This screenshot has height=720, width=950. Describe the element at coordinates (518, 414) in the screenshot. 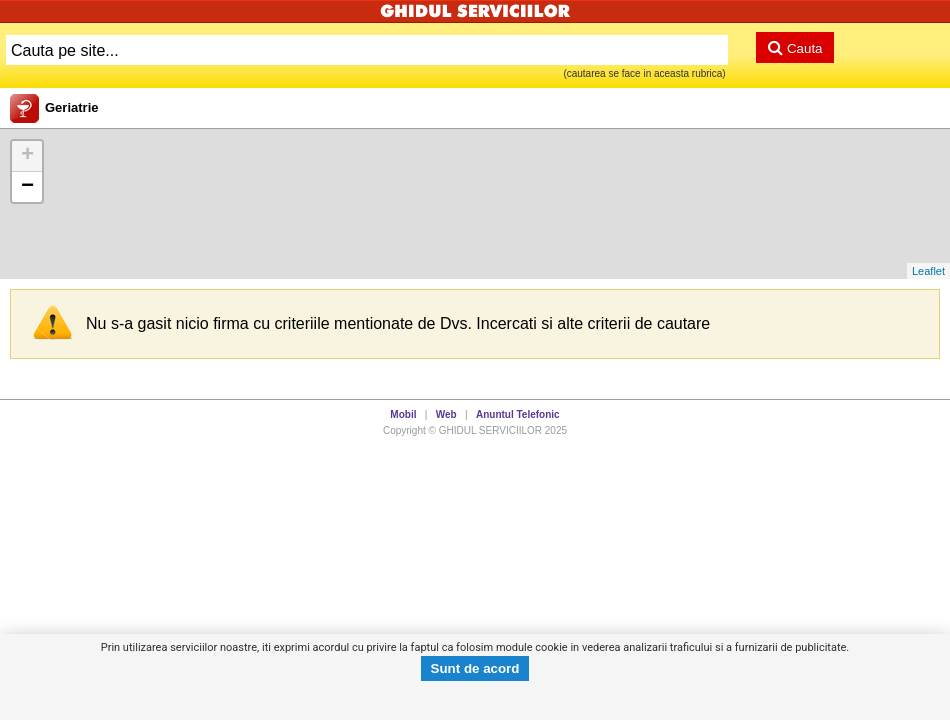

I see `Anuntul Telefonic` at that location.